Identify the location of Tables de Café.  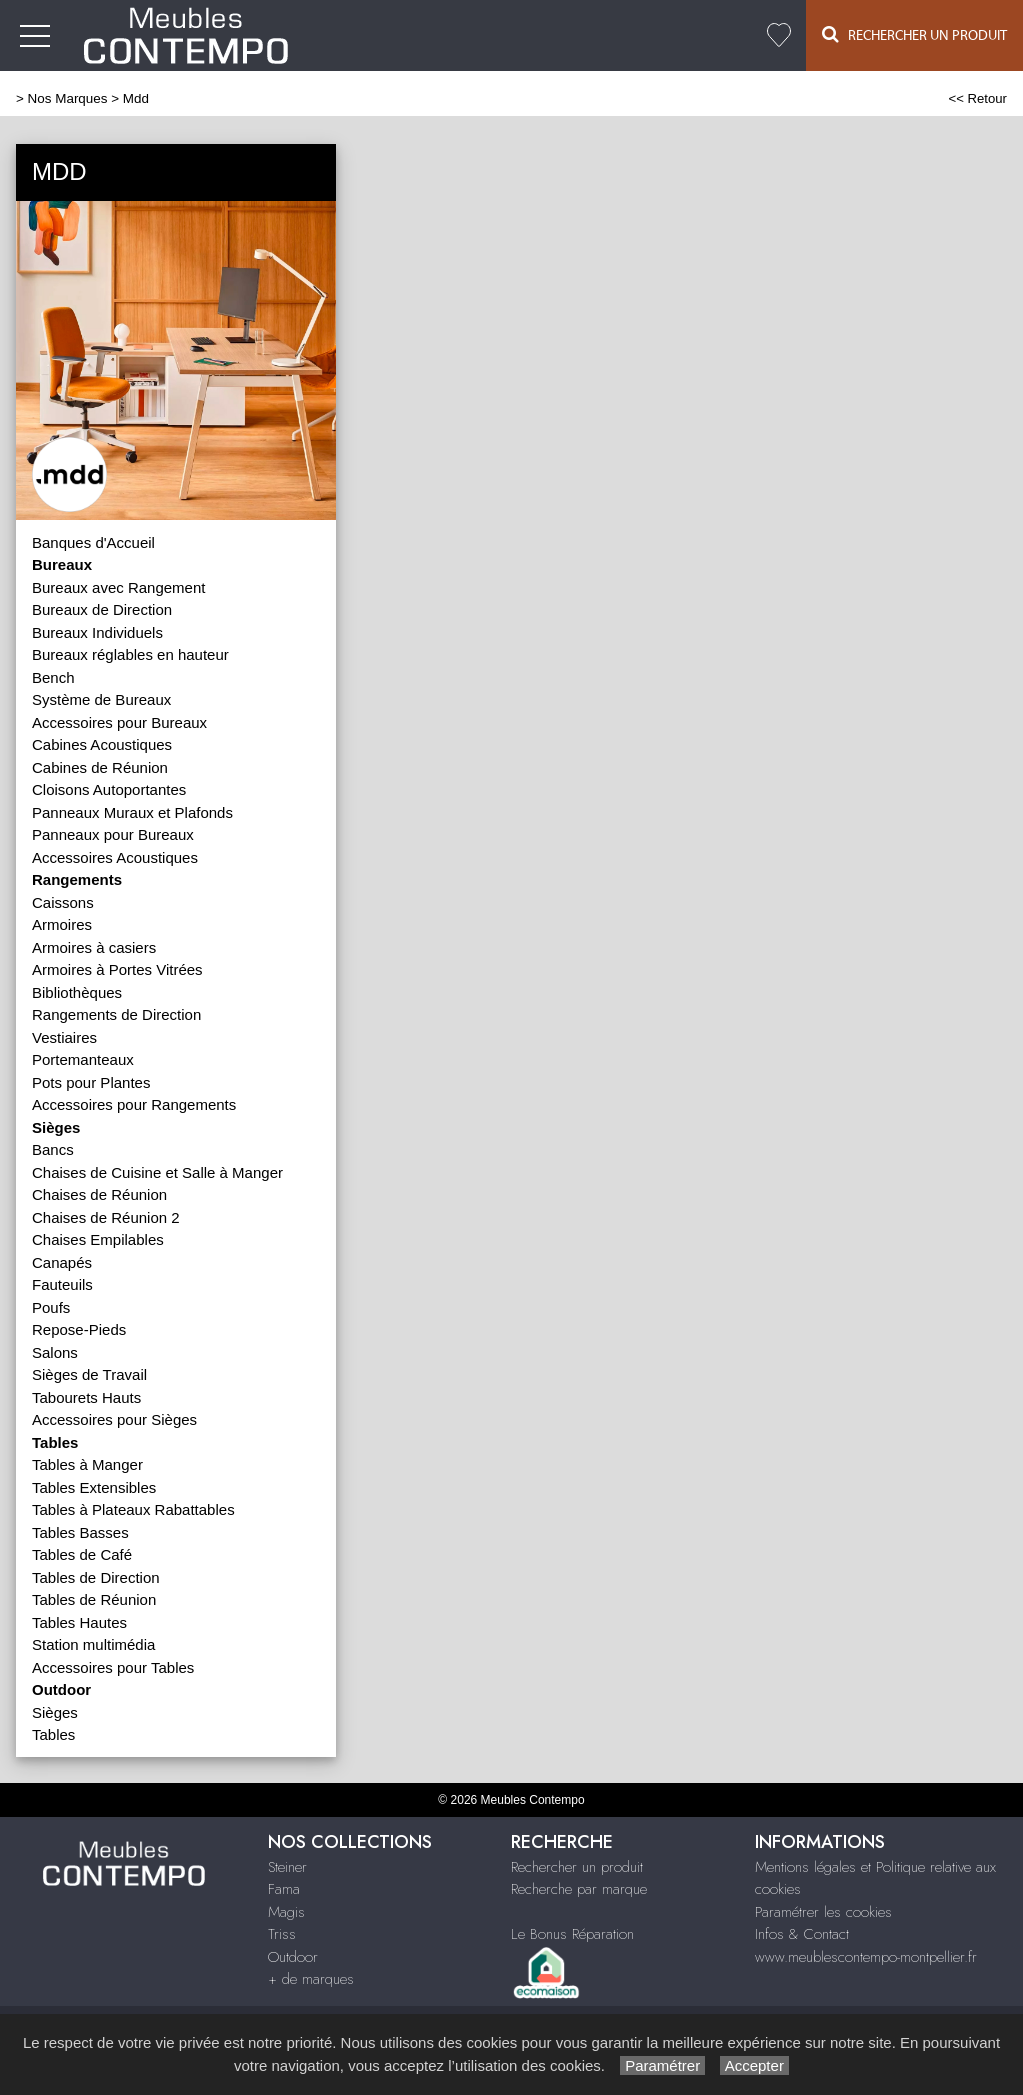
(82, 1554).